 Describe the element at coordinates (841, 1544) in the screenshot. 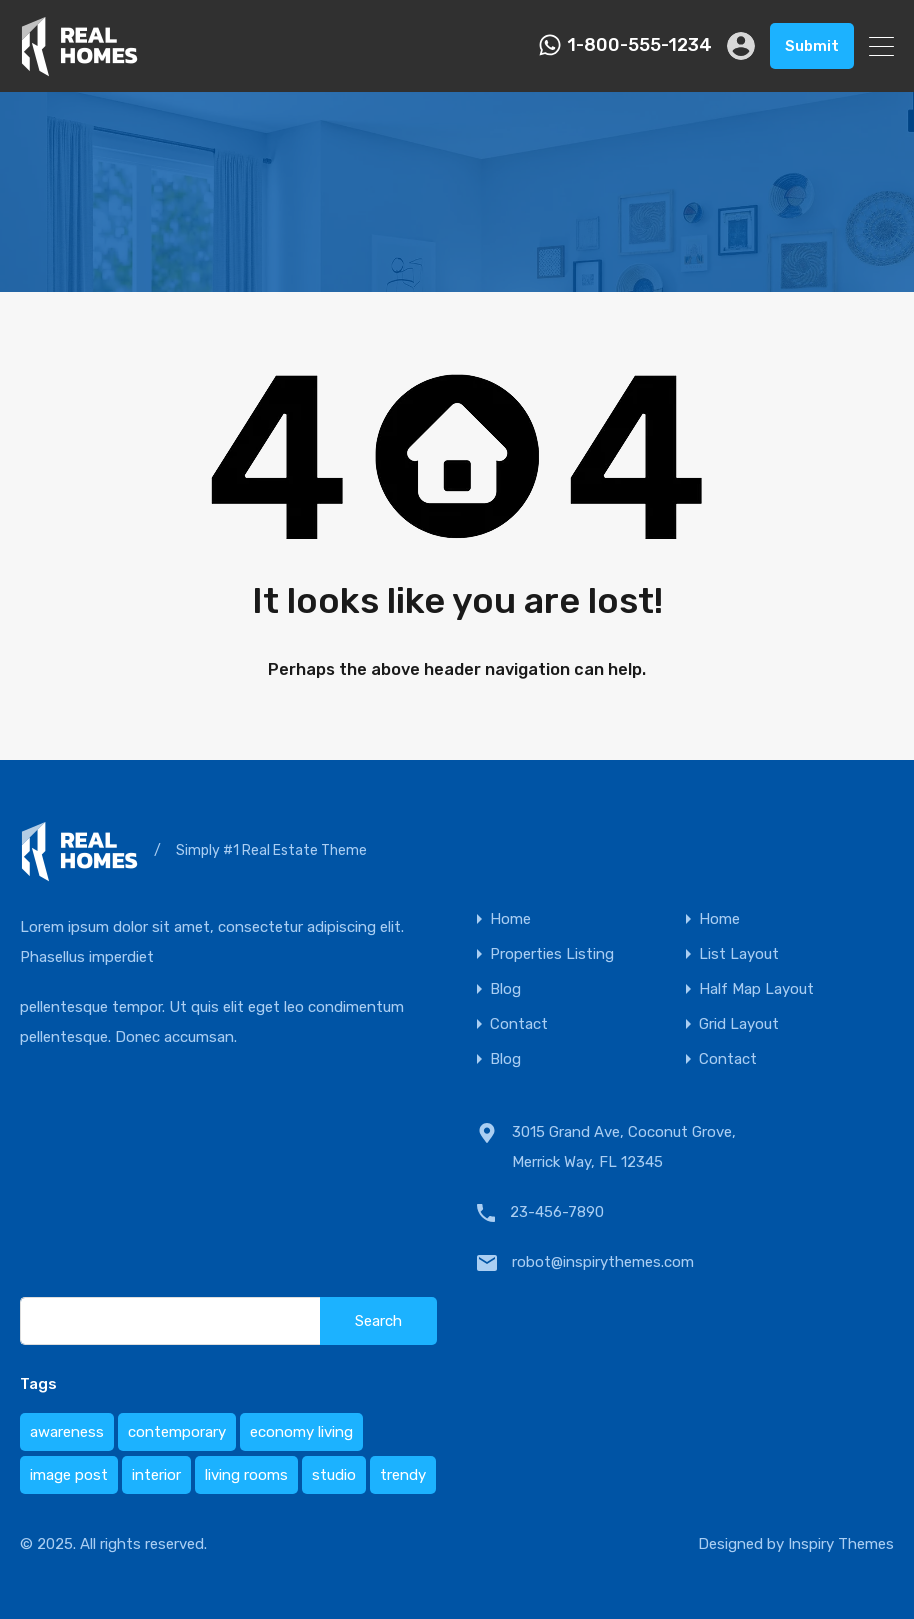

I see `Inspiry Themes` at that location.